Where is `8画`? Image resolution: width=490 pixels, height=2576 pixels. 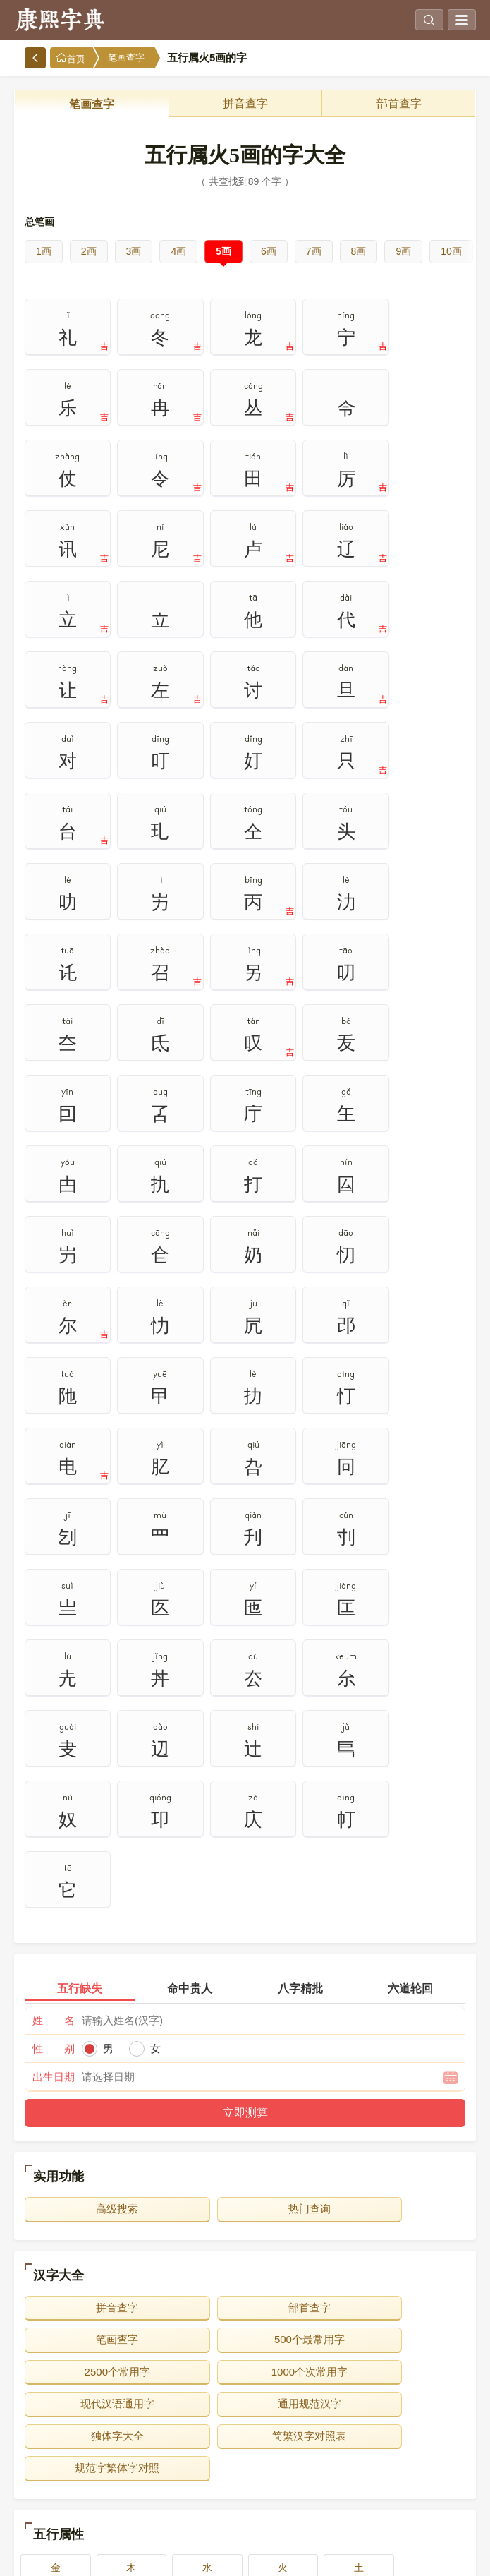
8画 is located at coordinates (359, 251).